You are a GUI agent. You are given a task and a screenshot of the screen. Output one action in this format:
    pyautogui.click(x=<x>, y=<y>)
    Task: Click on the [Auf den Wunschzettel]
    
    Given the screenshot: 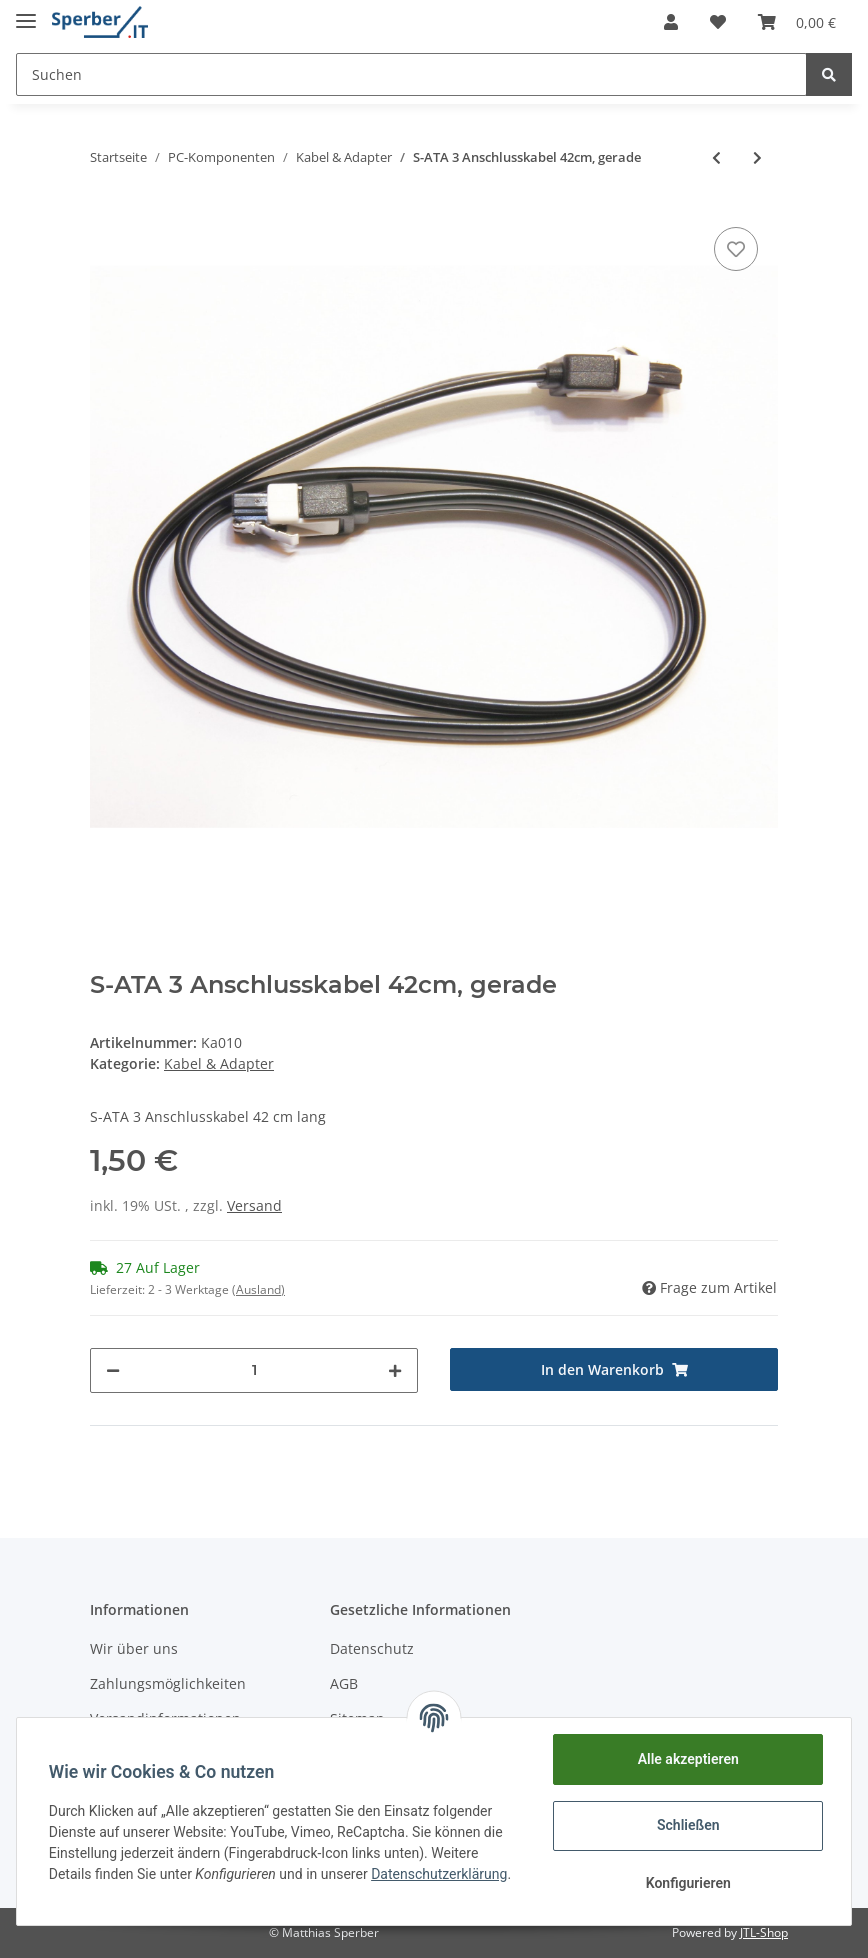 What is the action you would take?
    pyautogui.click(x=736, y=249)
    